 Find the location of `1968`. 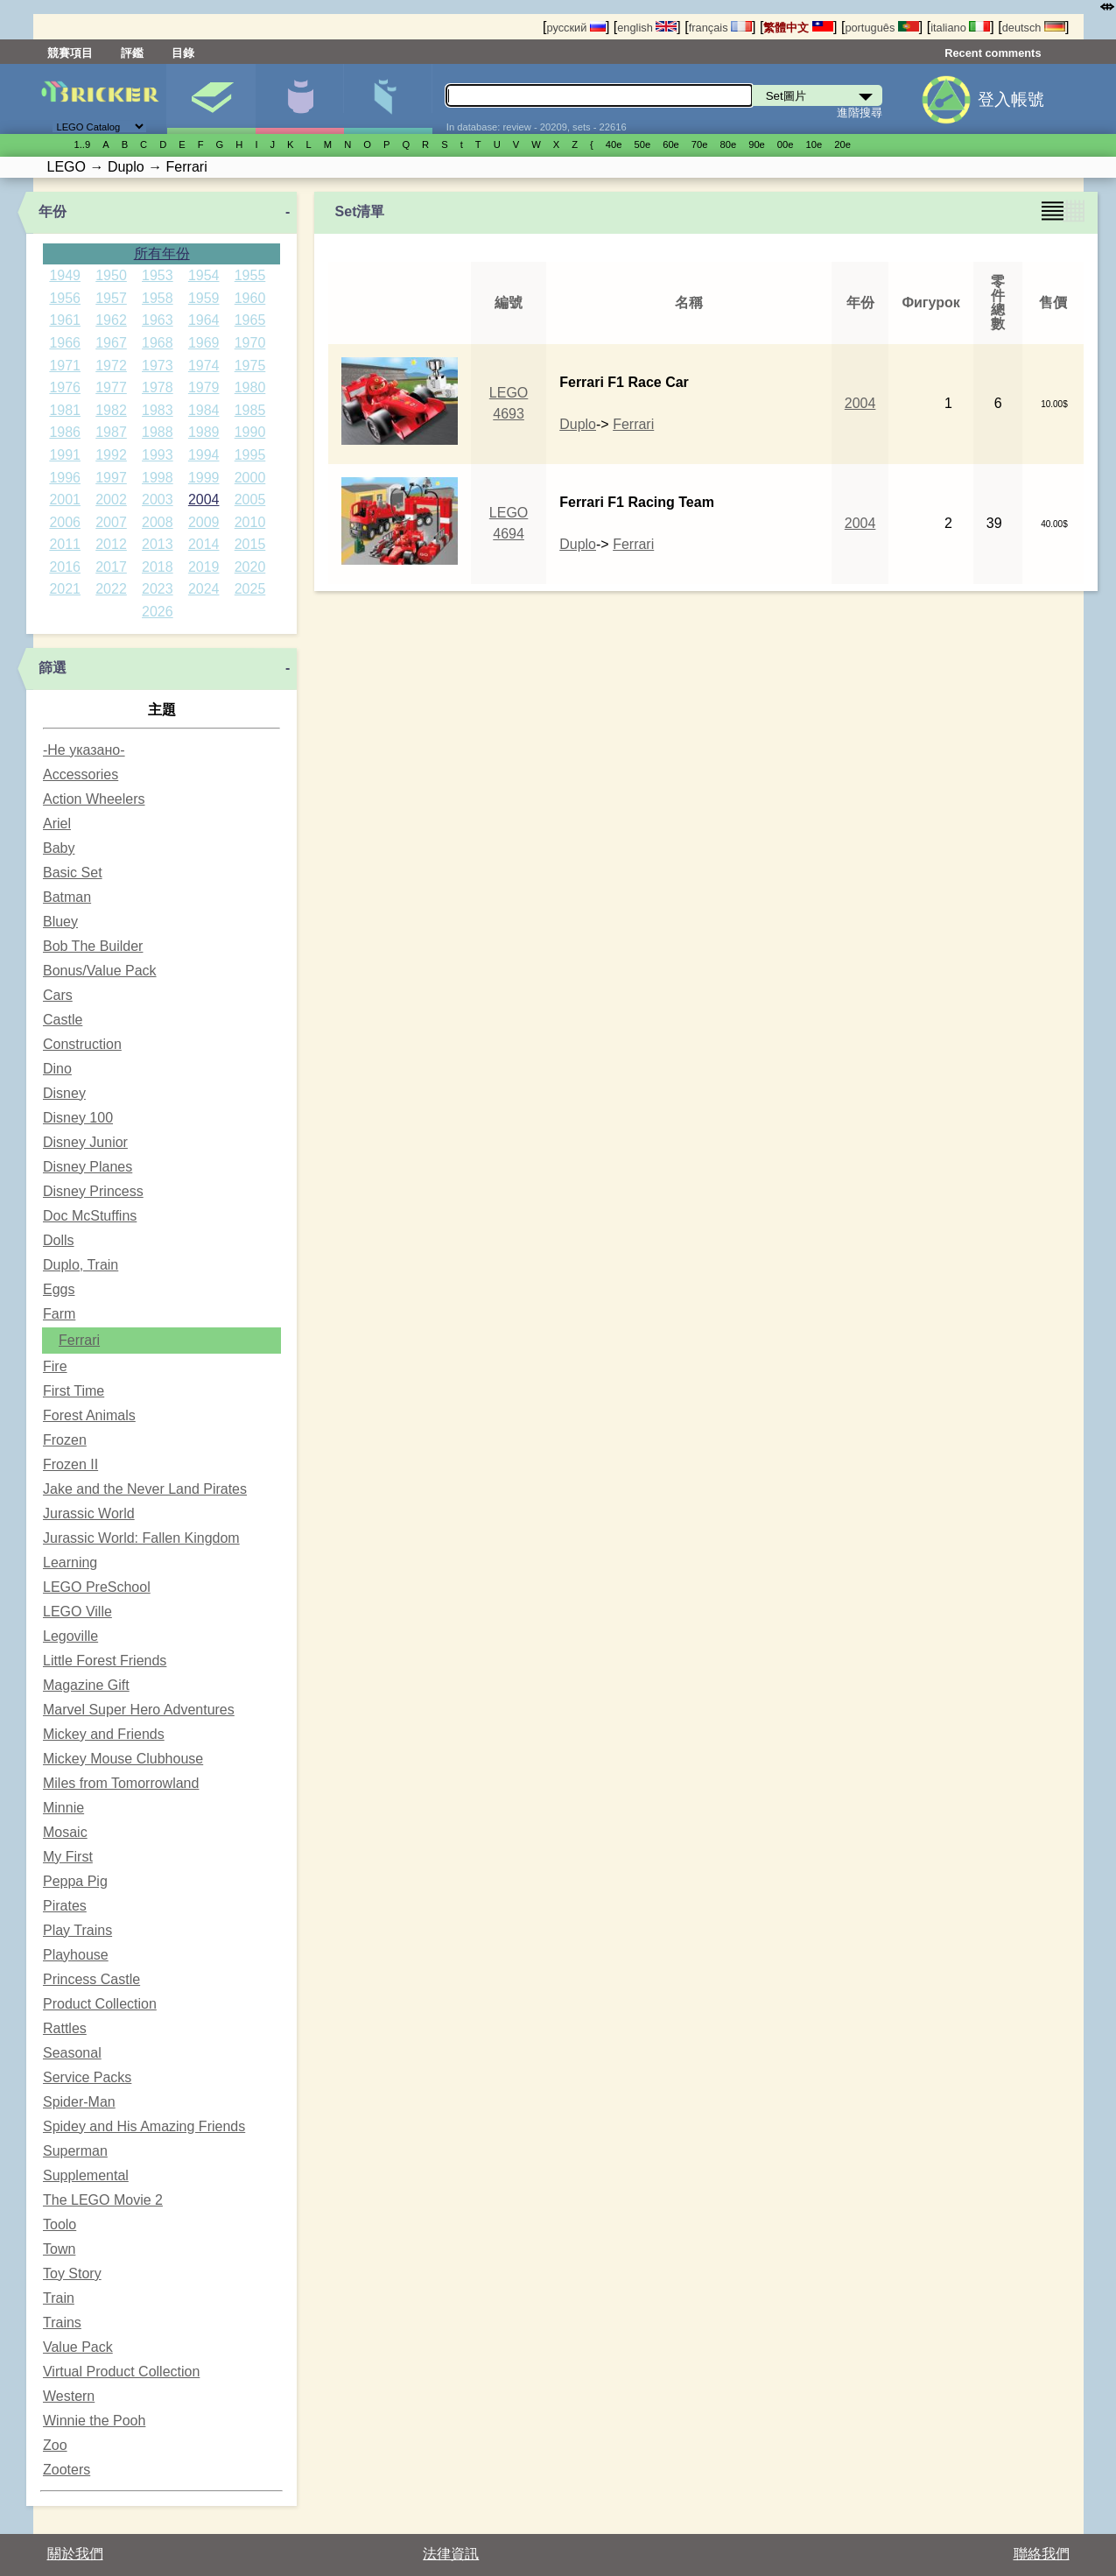

1968 is located at coordinates (157, 342).